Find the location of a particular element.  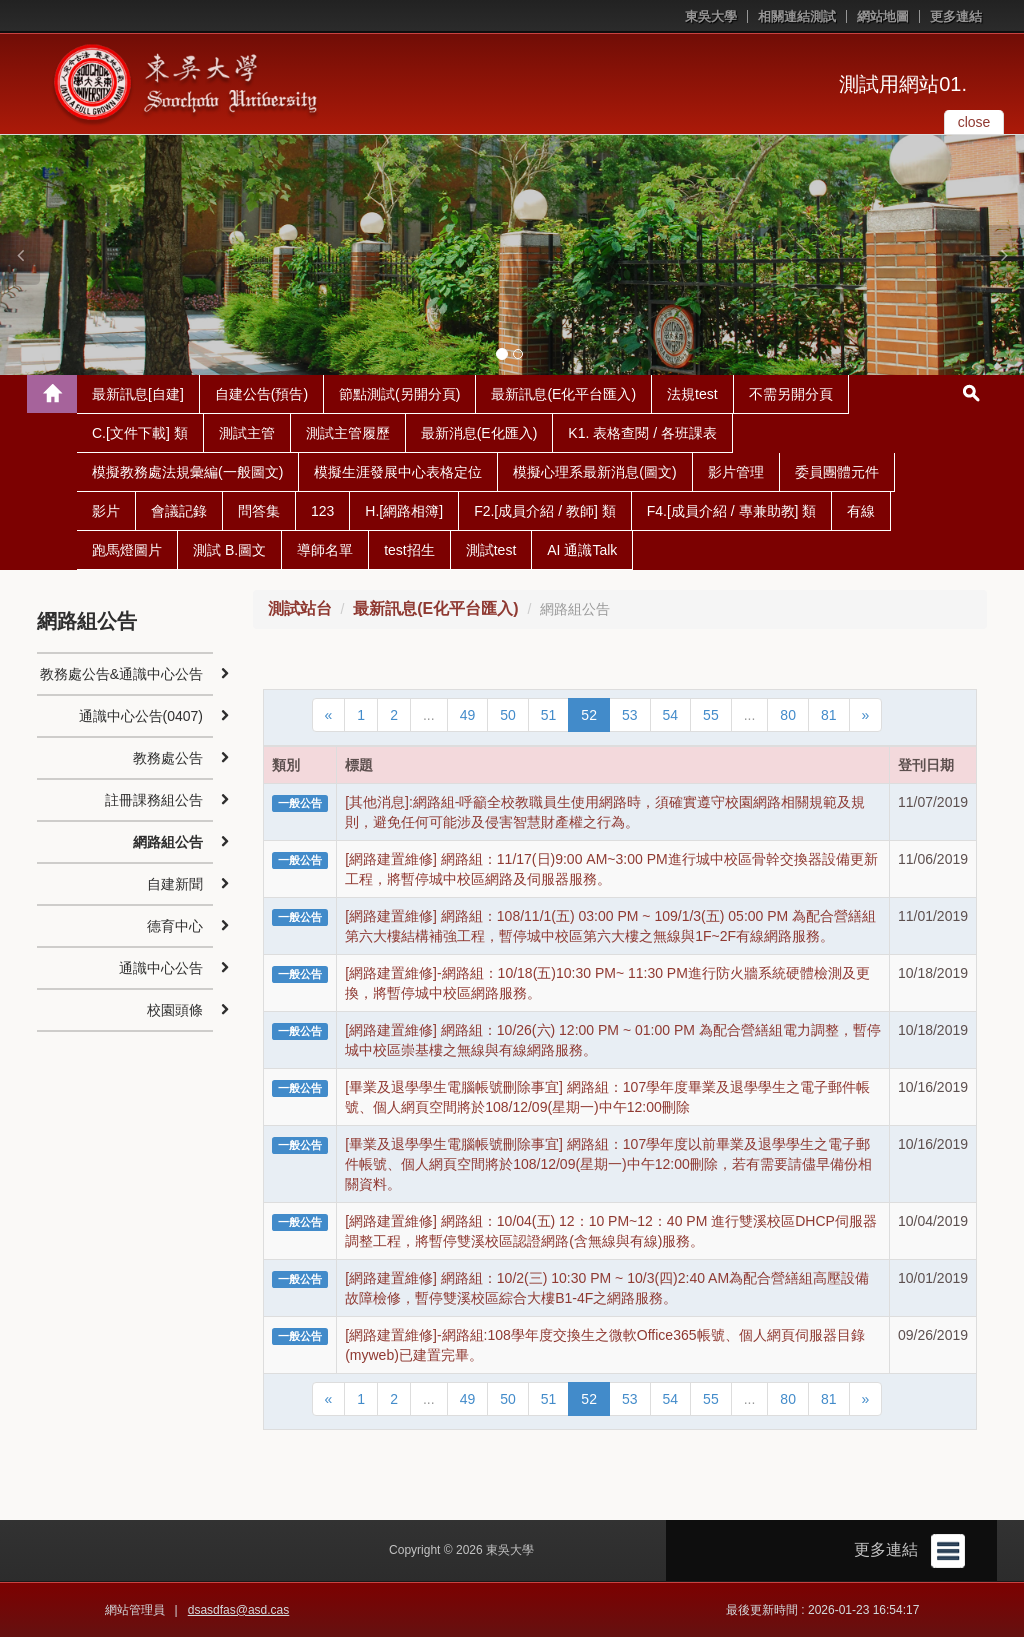

F2.[成員介紹 / 教師] 類 is located at coordinates (545, 511).